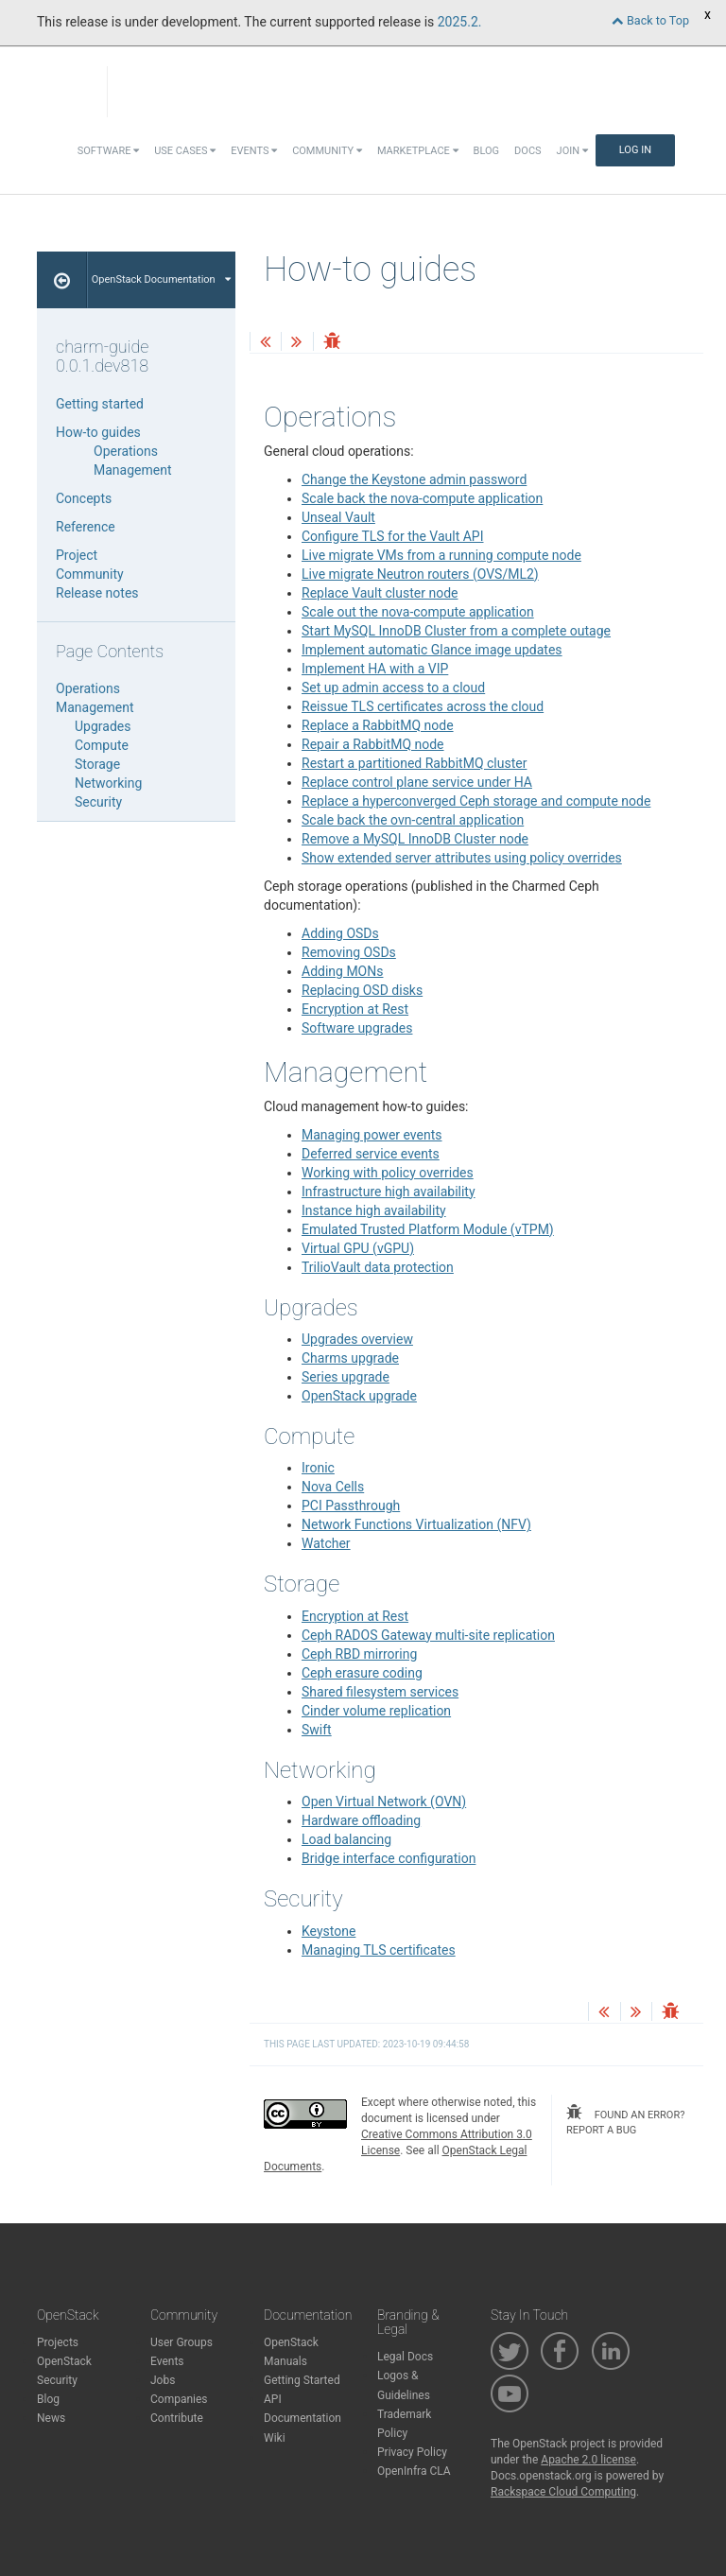 Image resolution: width=726 pixels, height=2576 pixels. Describe the element at coordinates (378, 725) in the screenshot. I see `Replace a RabbitMQ node` at that location.